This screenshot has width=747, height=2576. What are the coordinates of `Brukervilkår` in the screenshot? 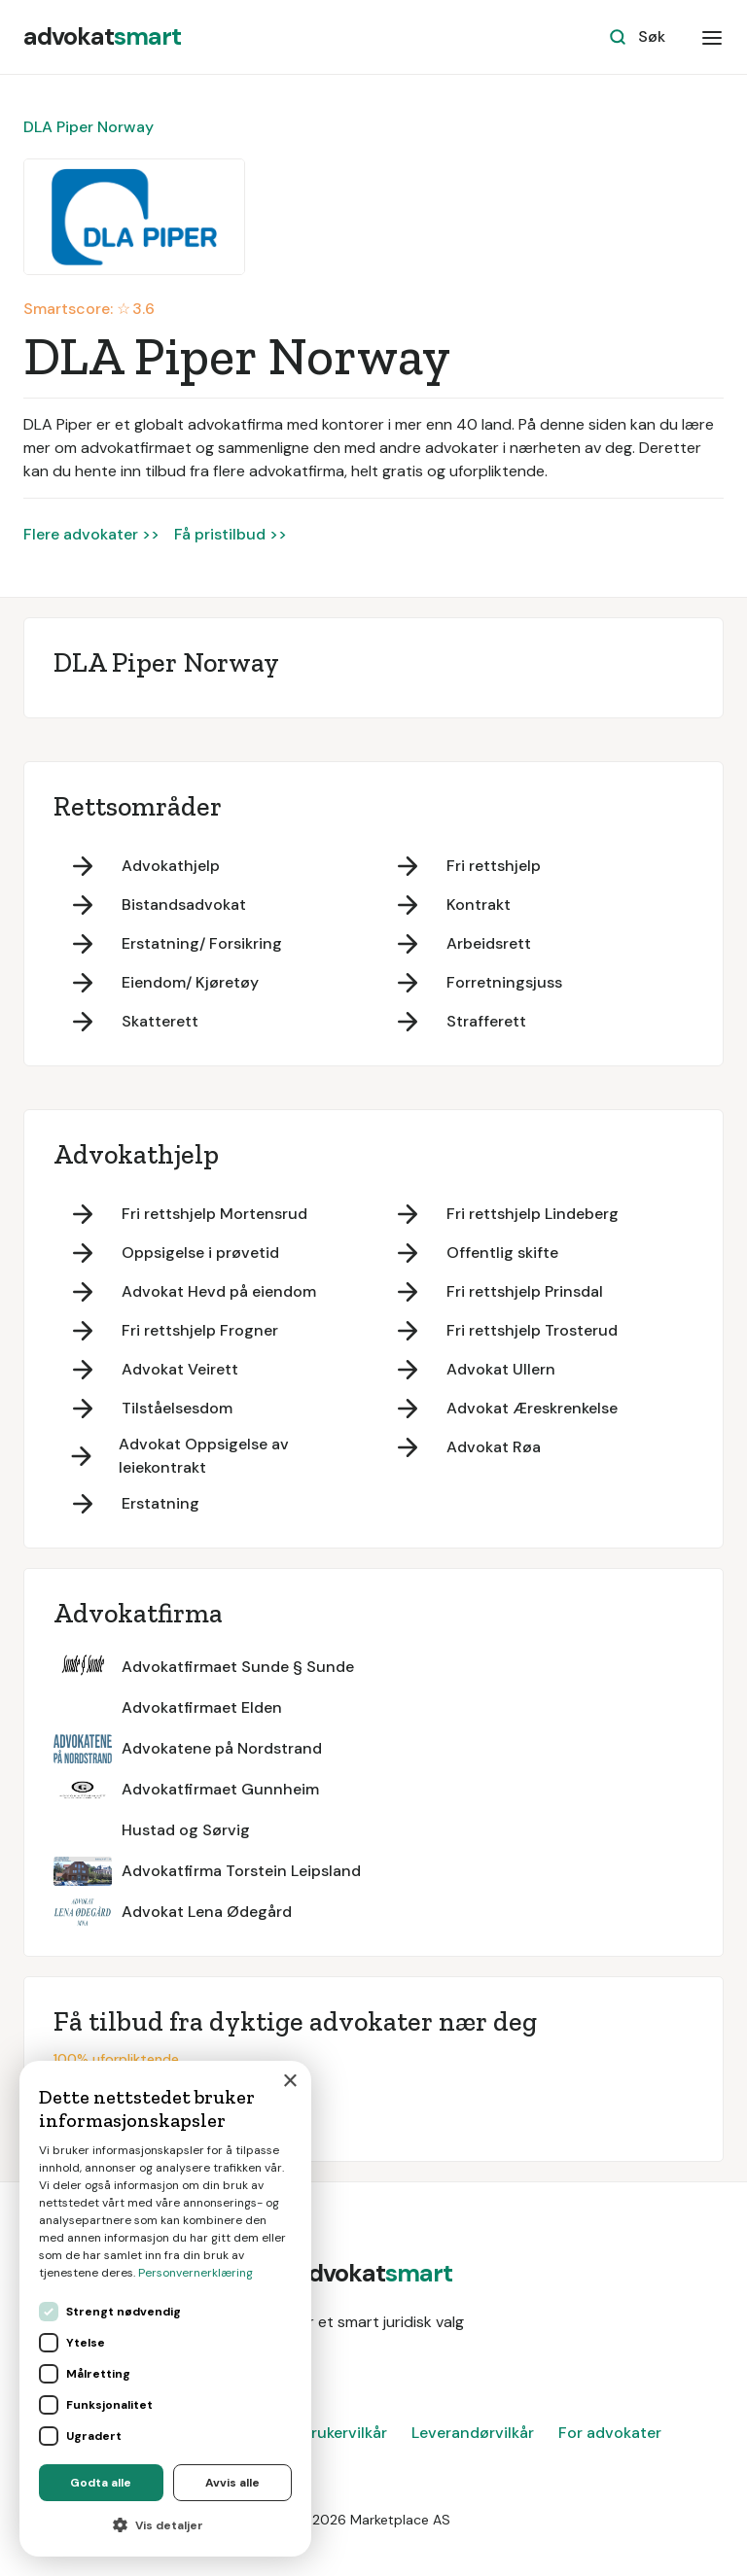 It's located at (344, 2432).